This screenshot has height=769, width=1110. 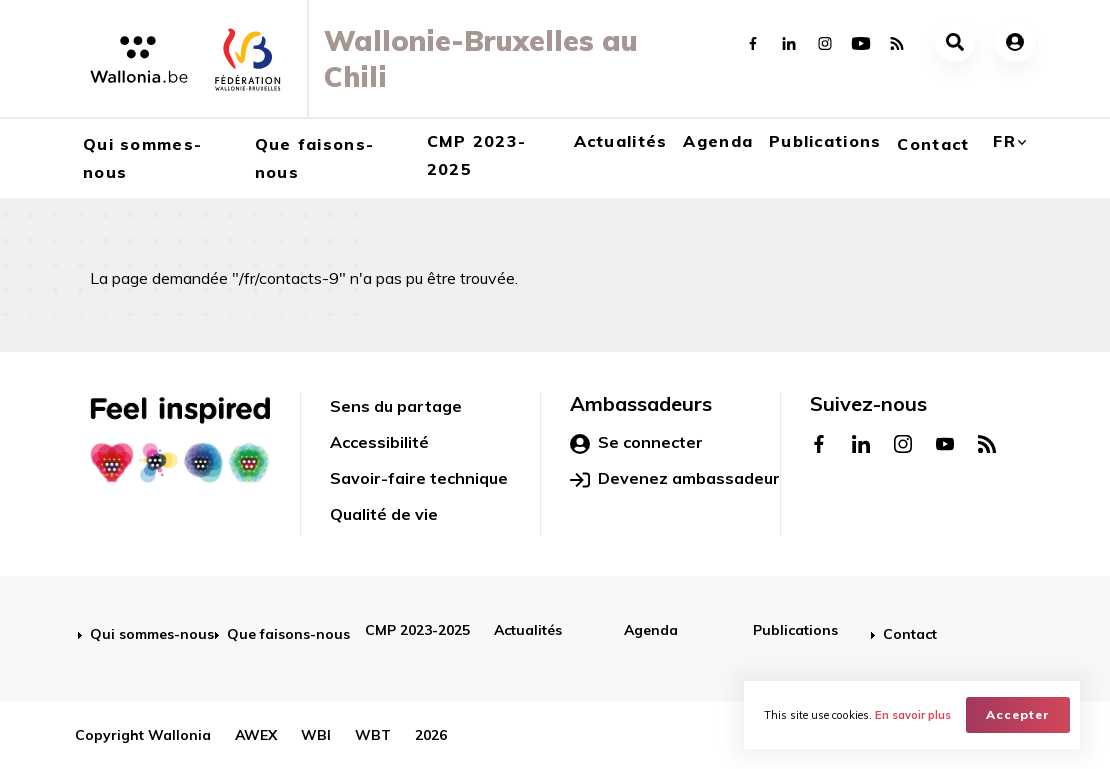 I want to click on Accessibilité, so click(x=379, y=442).